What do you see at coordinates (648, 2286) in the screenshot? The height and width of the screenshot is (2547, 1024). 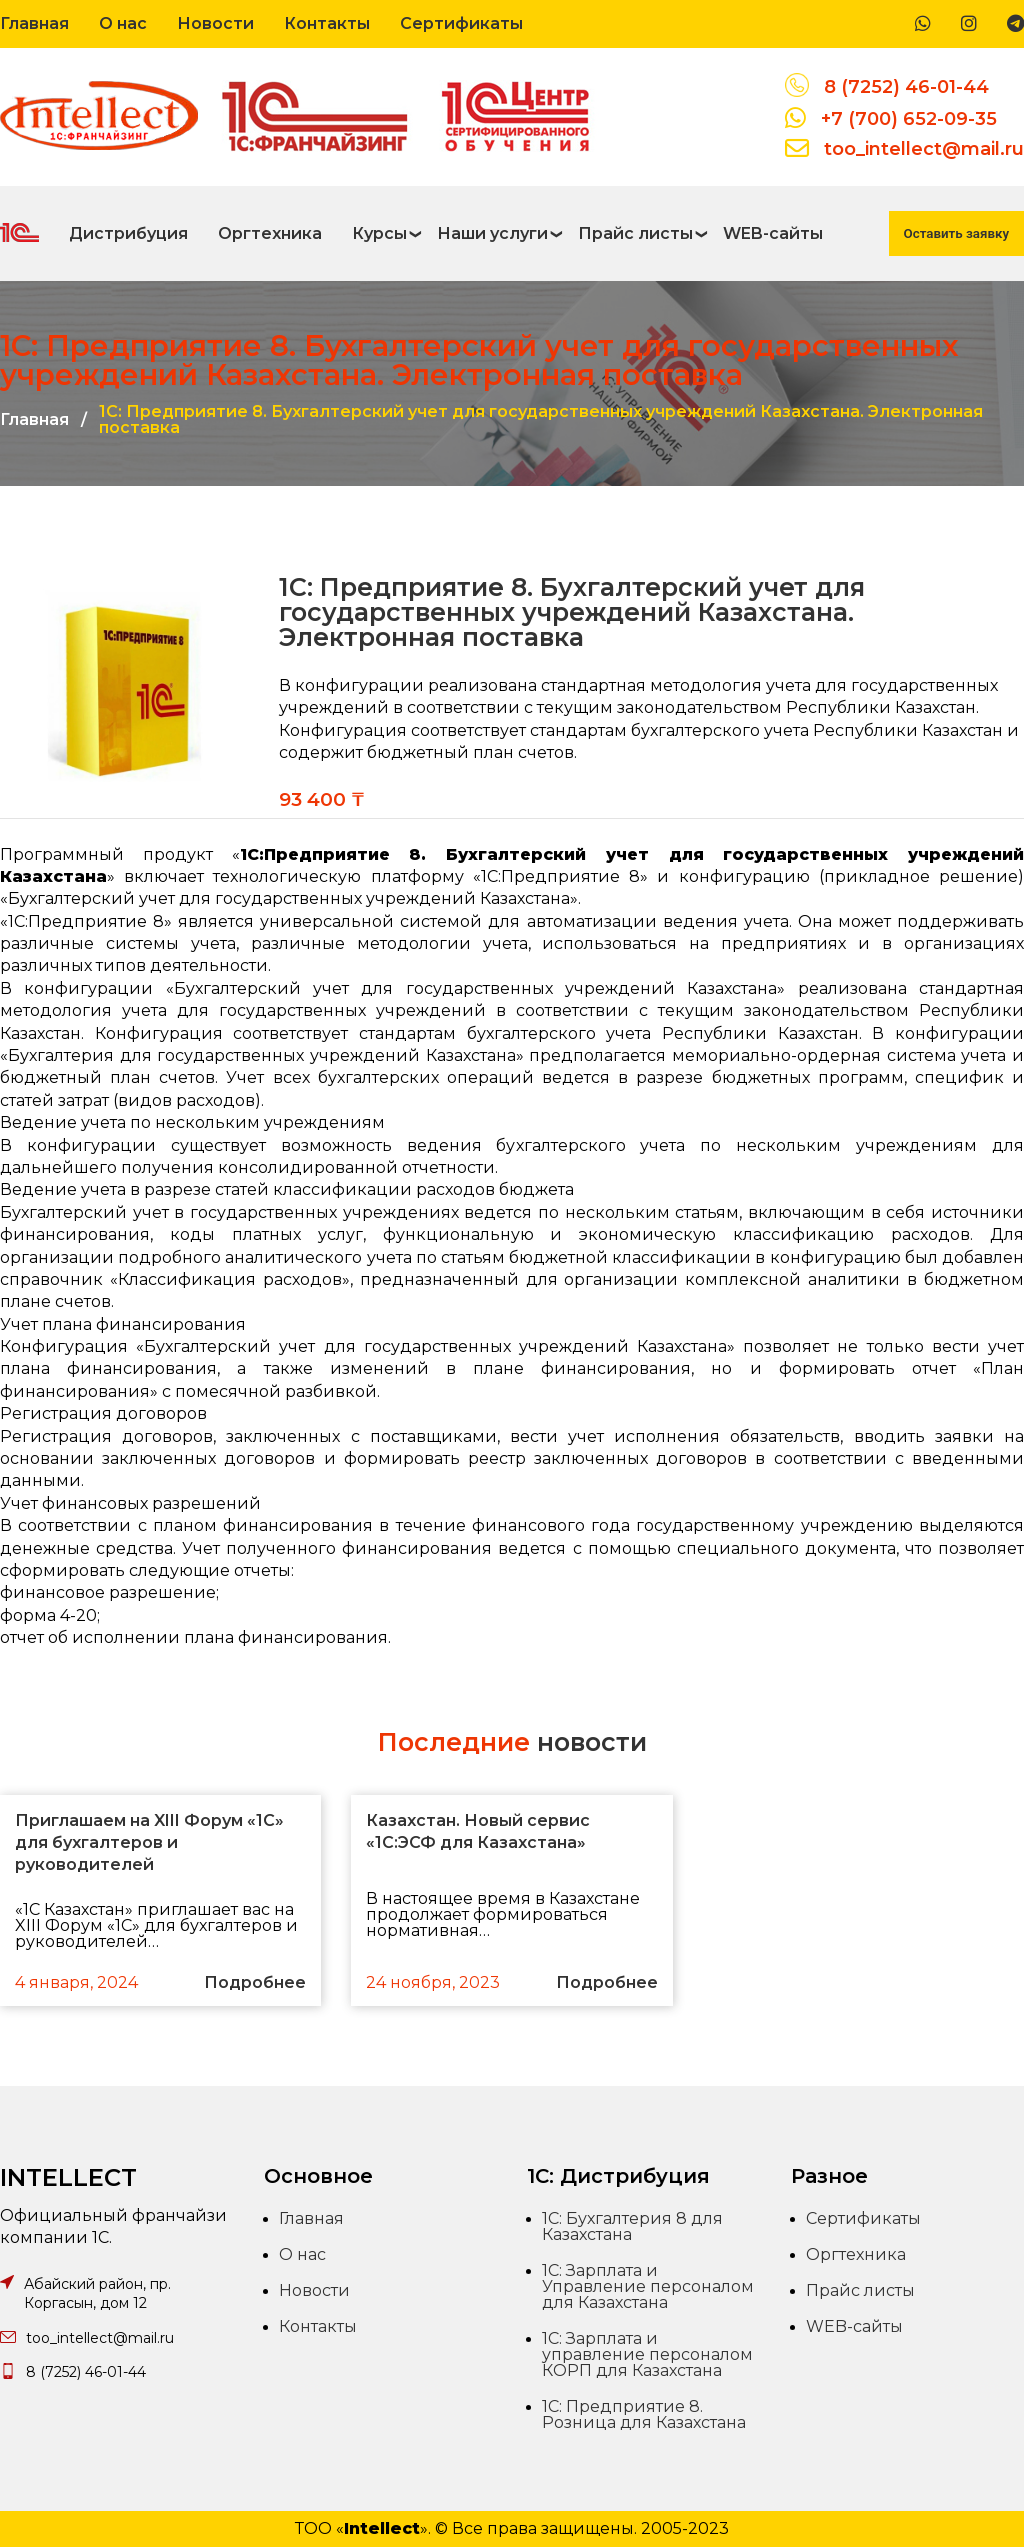 I see `1С: Зарплата и Управление персоналом для Казахстана` at bounding box center [648, 2286].